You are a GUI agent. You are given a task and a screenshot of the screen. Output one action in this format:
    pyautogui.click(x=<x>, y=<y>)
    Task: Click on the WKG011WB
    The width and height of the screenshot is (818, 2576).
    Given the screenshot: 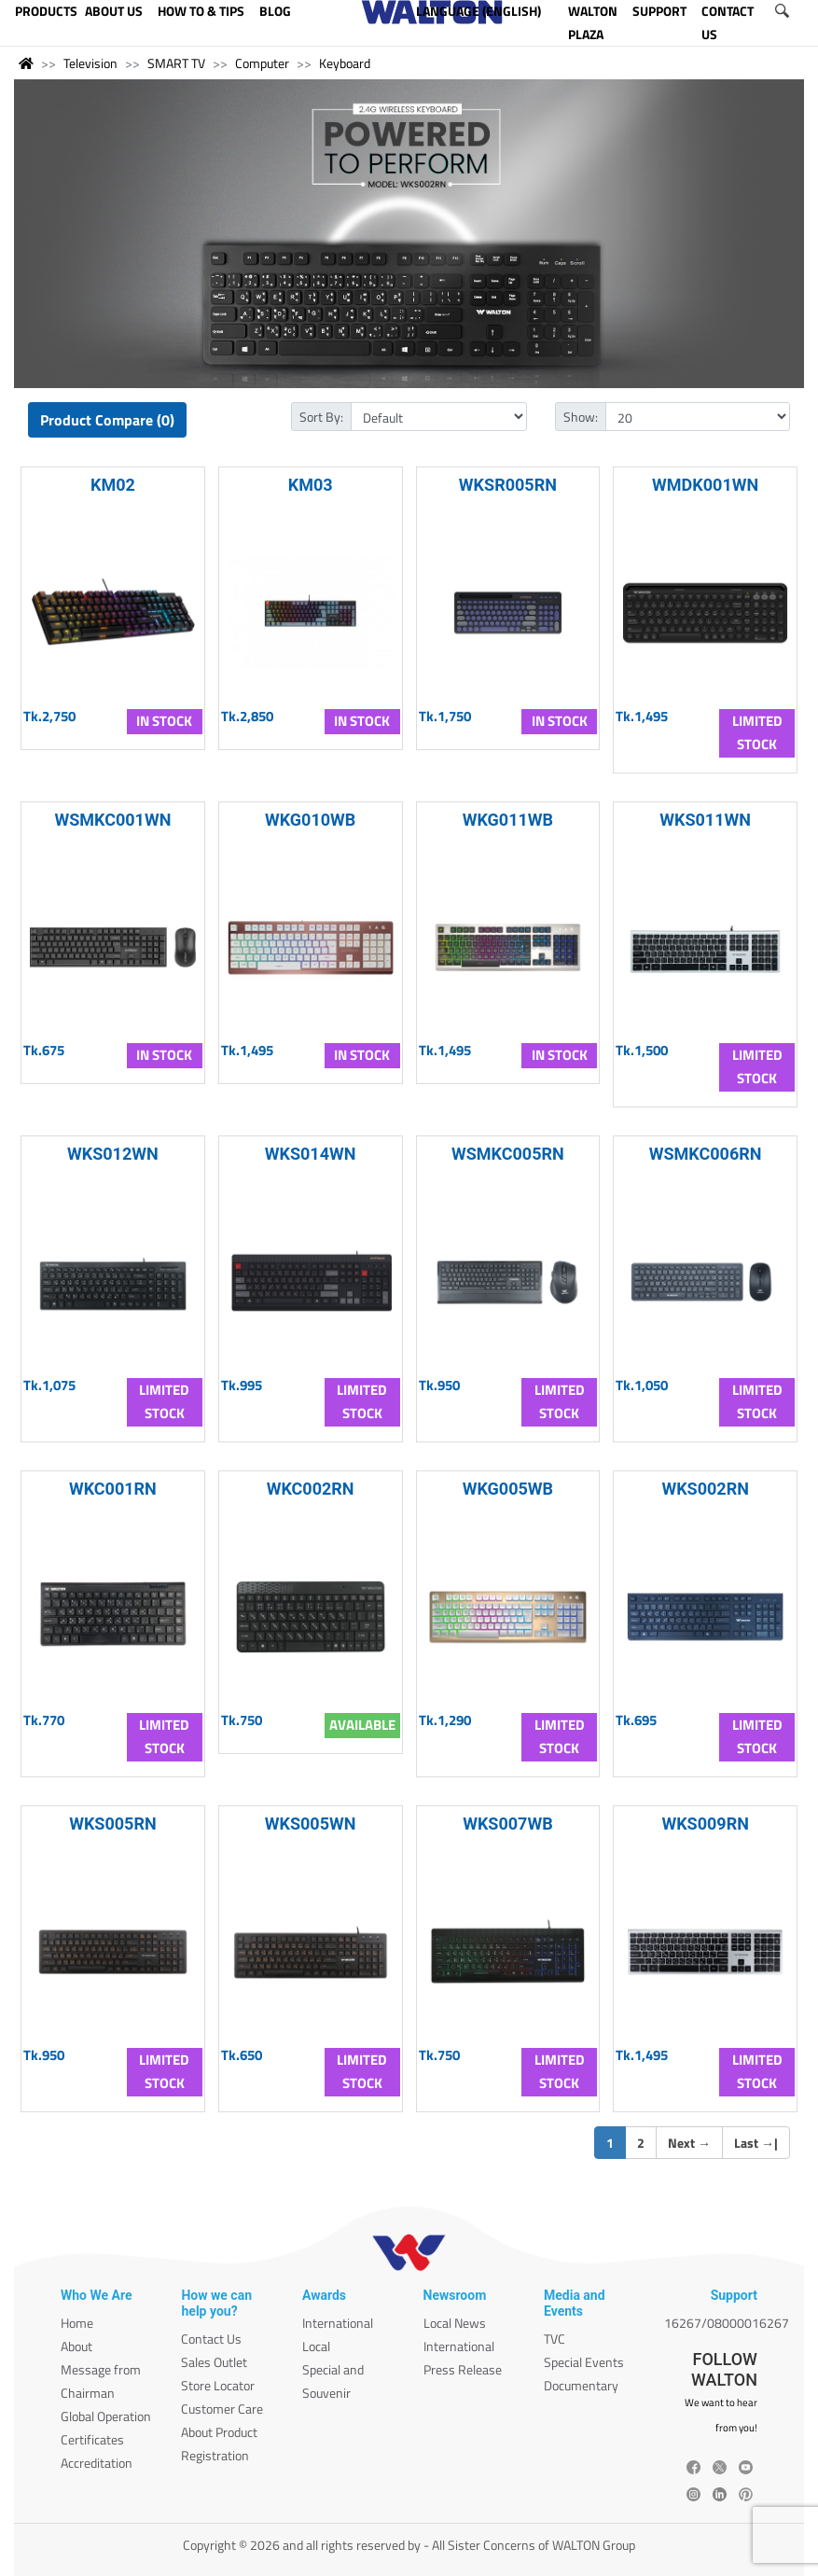 What is the action you would take?
    pyautogui.click(x=508, y=819)
    